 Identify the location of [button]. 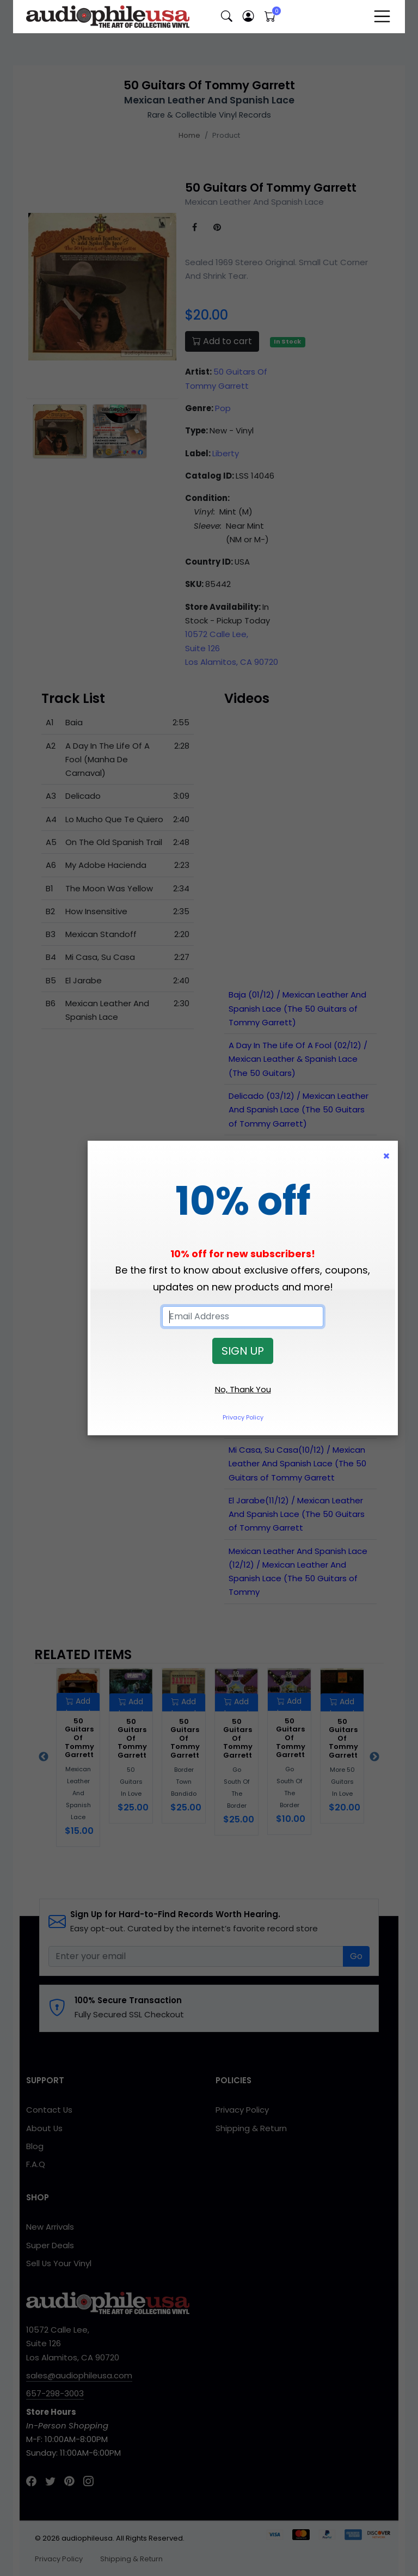
(226, 16).